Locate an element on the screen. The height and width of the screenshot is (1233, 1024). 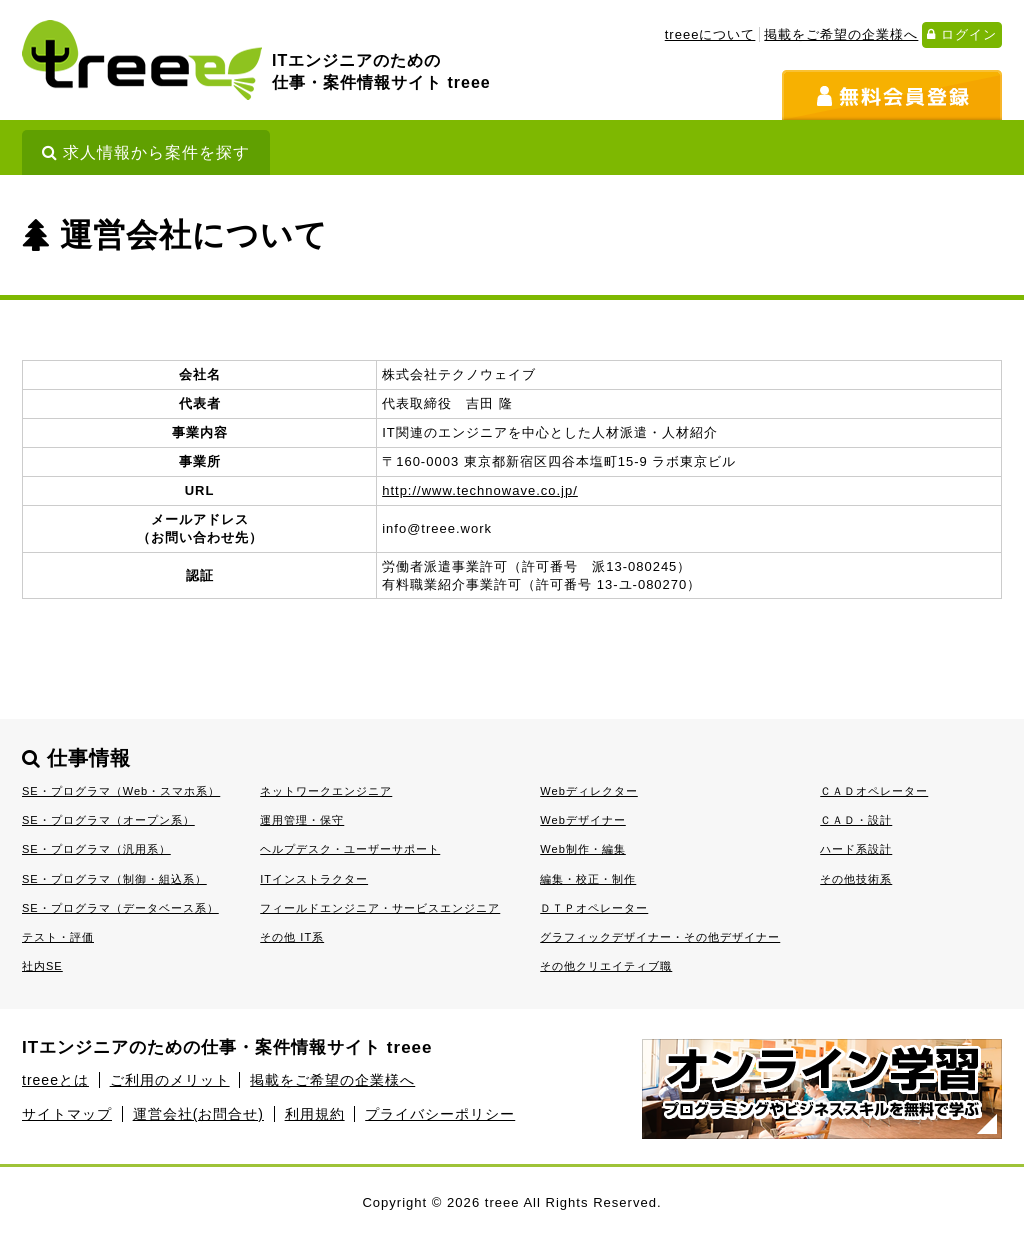
treeeとは is located at coordinates (55, 1080).